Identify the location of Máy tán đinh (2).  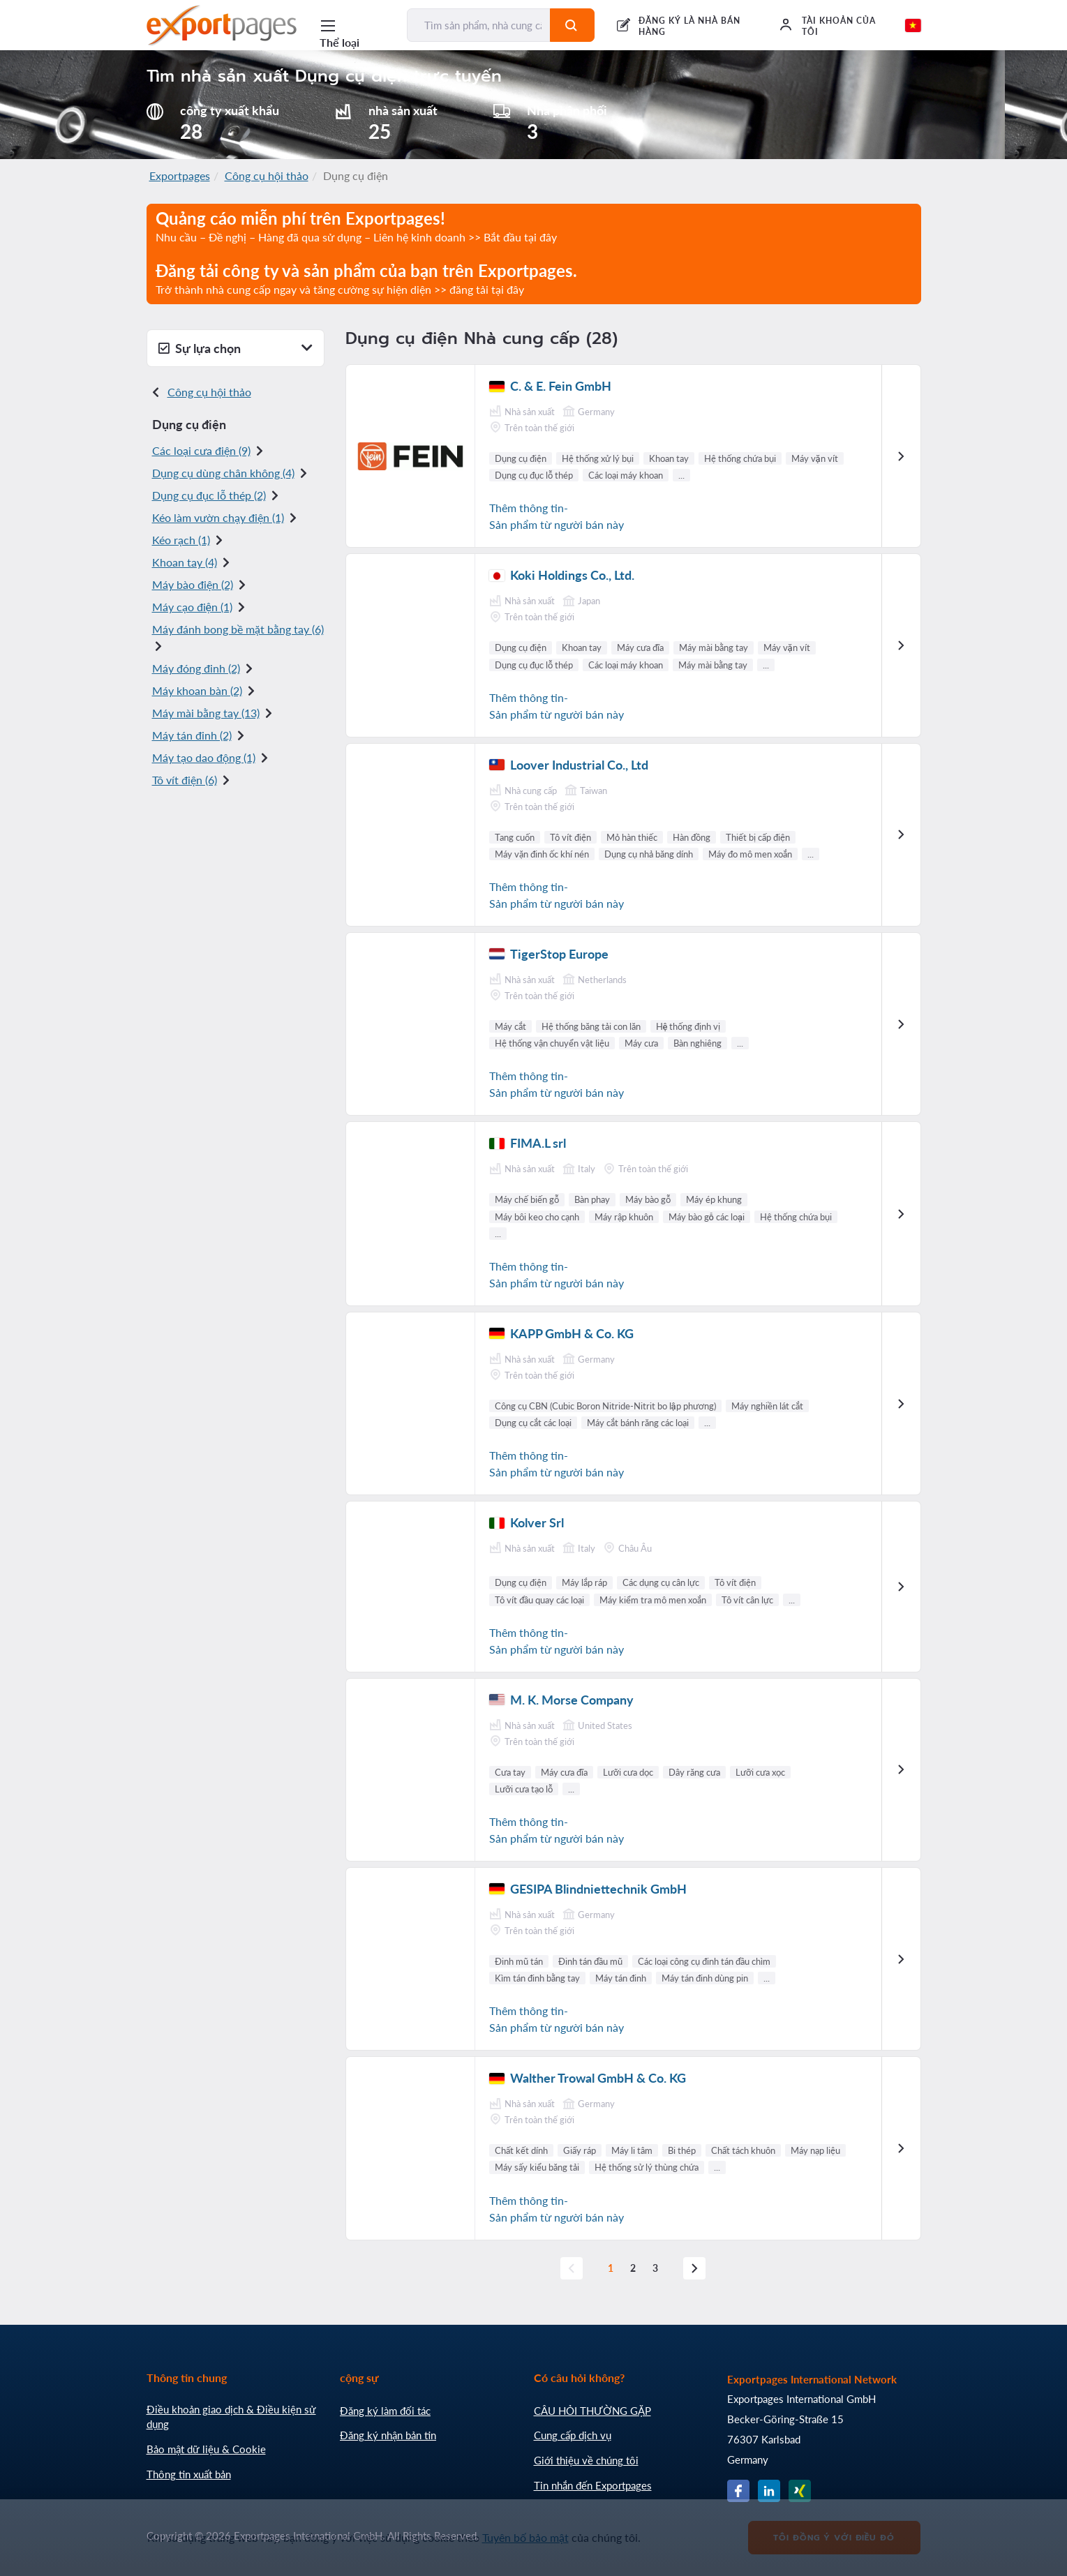
(192, 735).